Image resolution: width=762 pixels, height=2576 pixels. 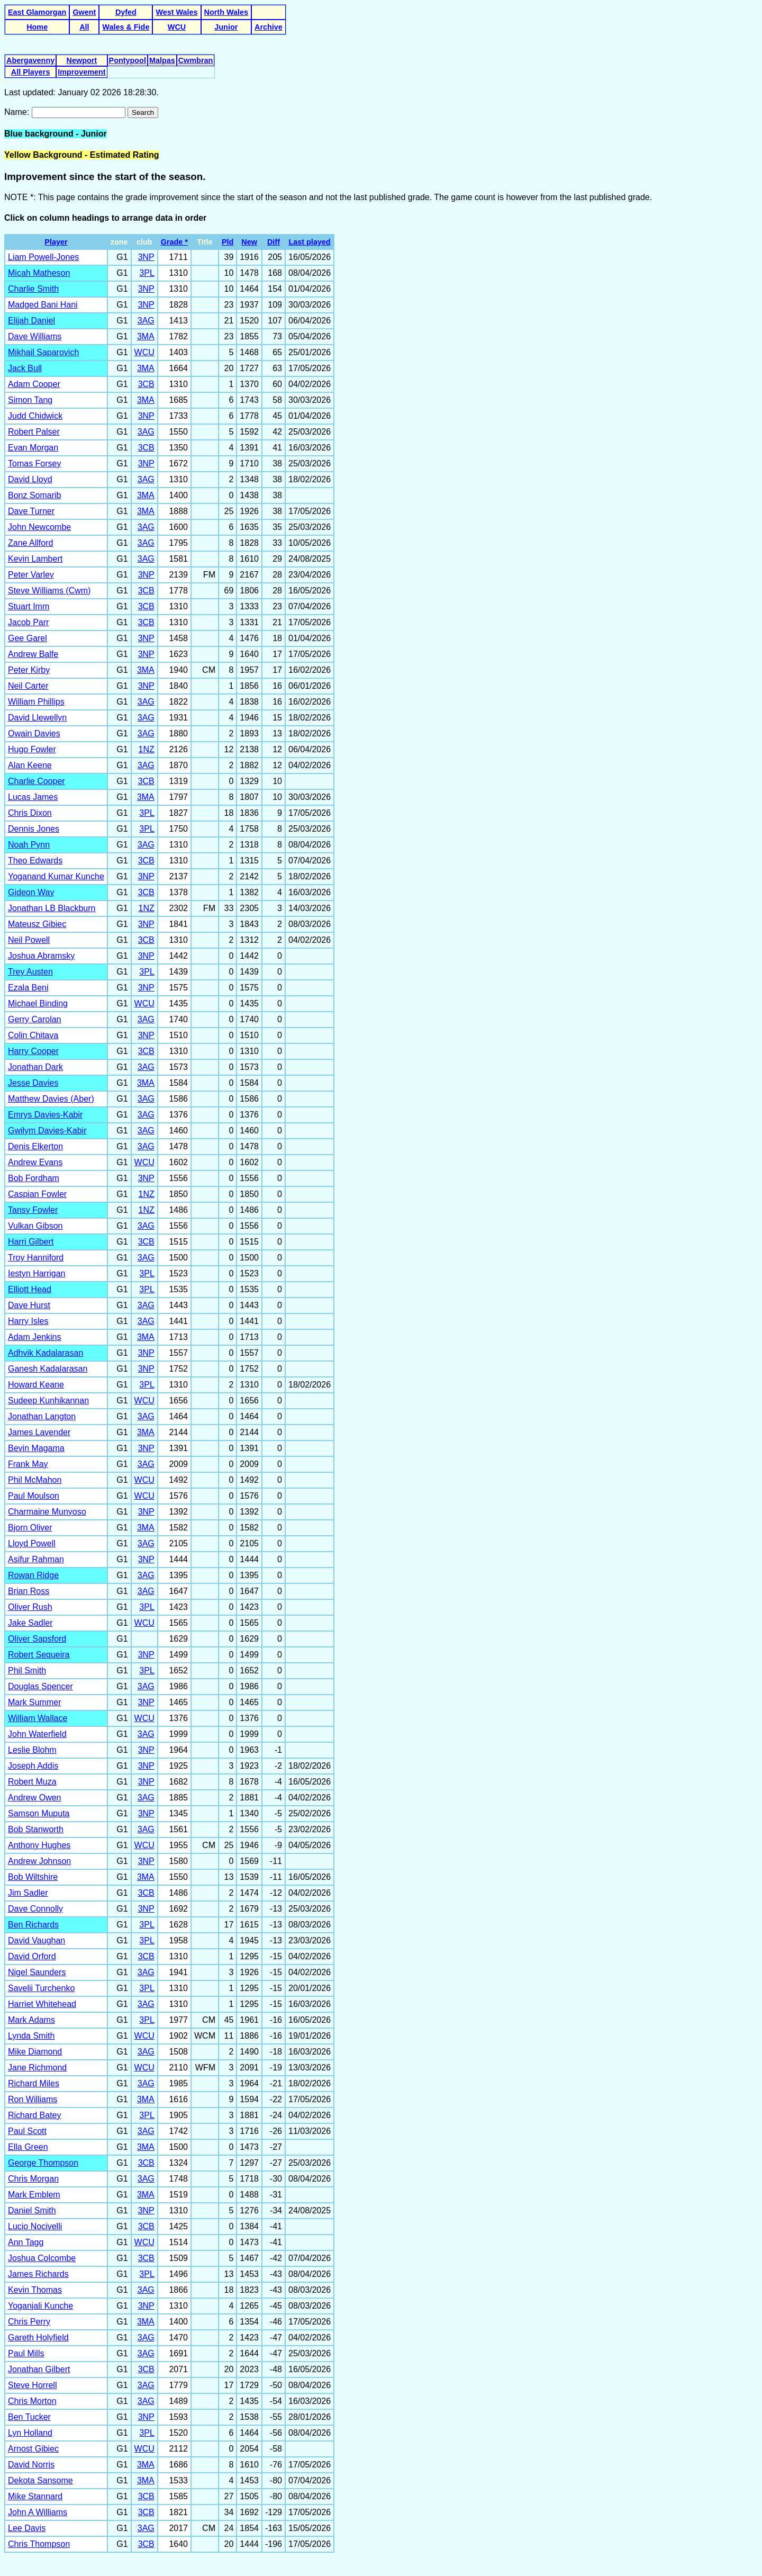 I want to click on Savelii Turchenko, so click(x=41, y=1988).